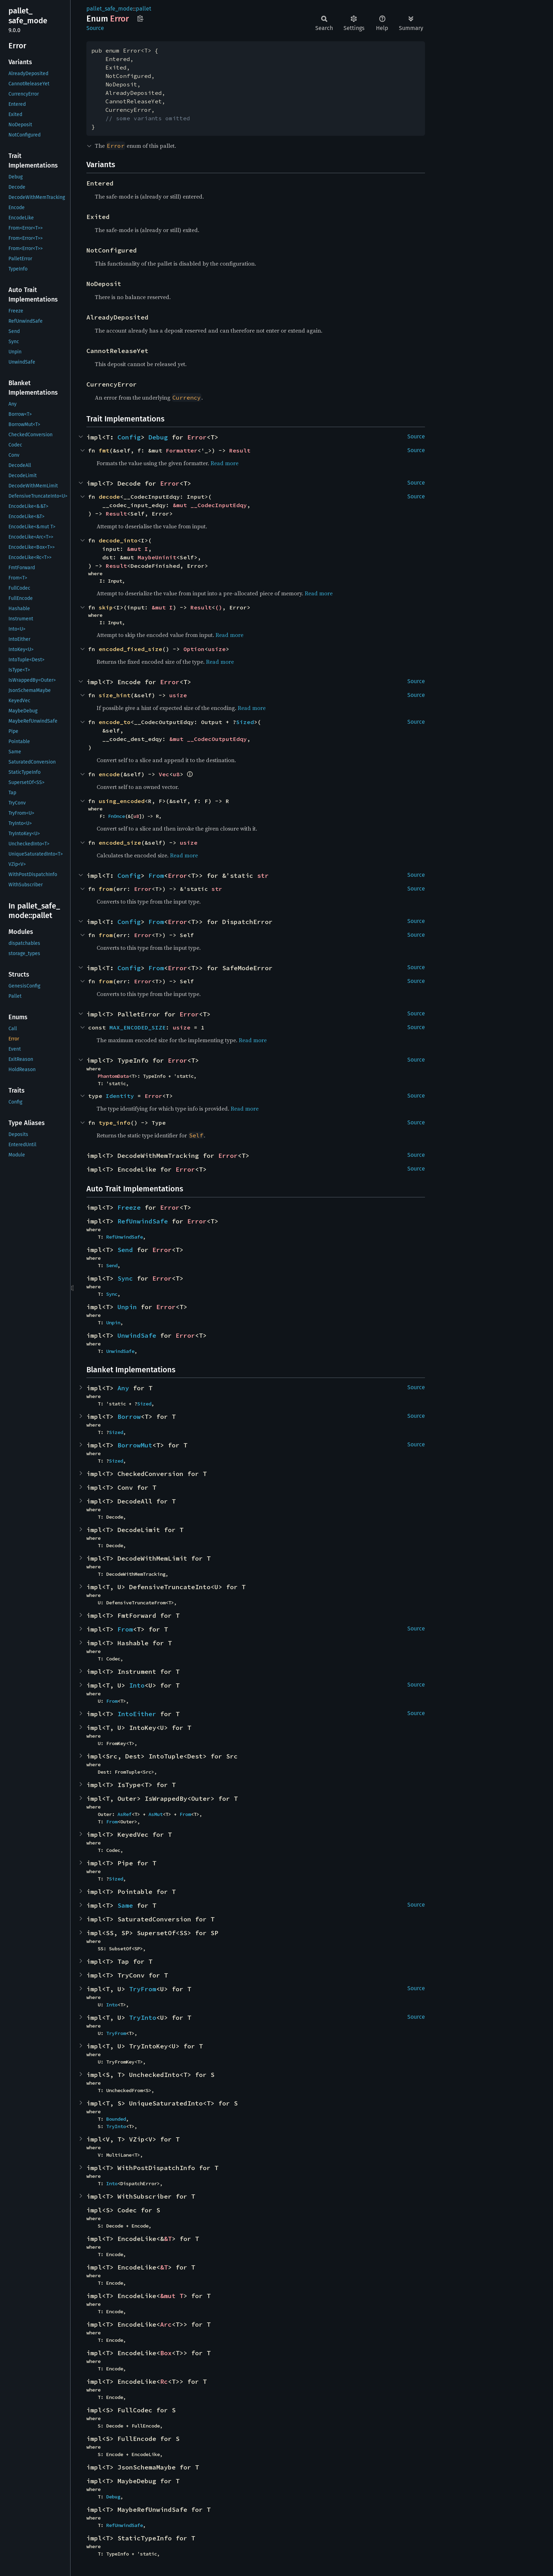 This screenshot has width=553, height=2576. What do you see at coordinates (129, 1416) in the screenshot?
I see `Borrow` at bounding box center [129, 1416].